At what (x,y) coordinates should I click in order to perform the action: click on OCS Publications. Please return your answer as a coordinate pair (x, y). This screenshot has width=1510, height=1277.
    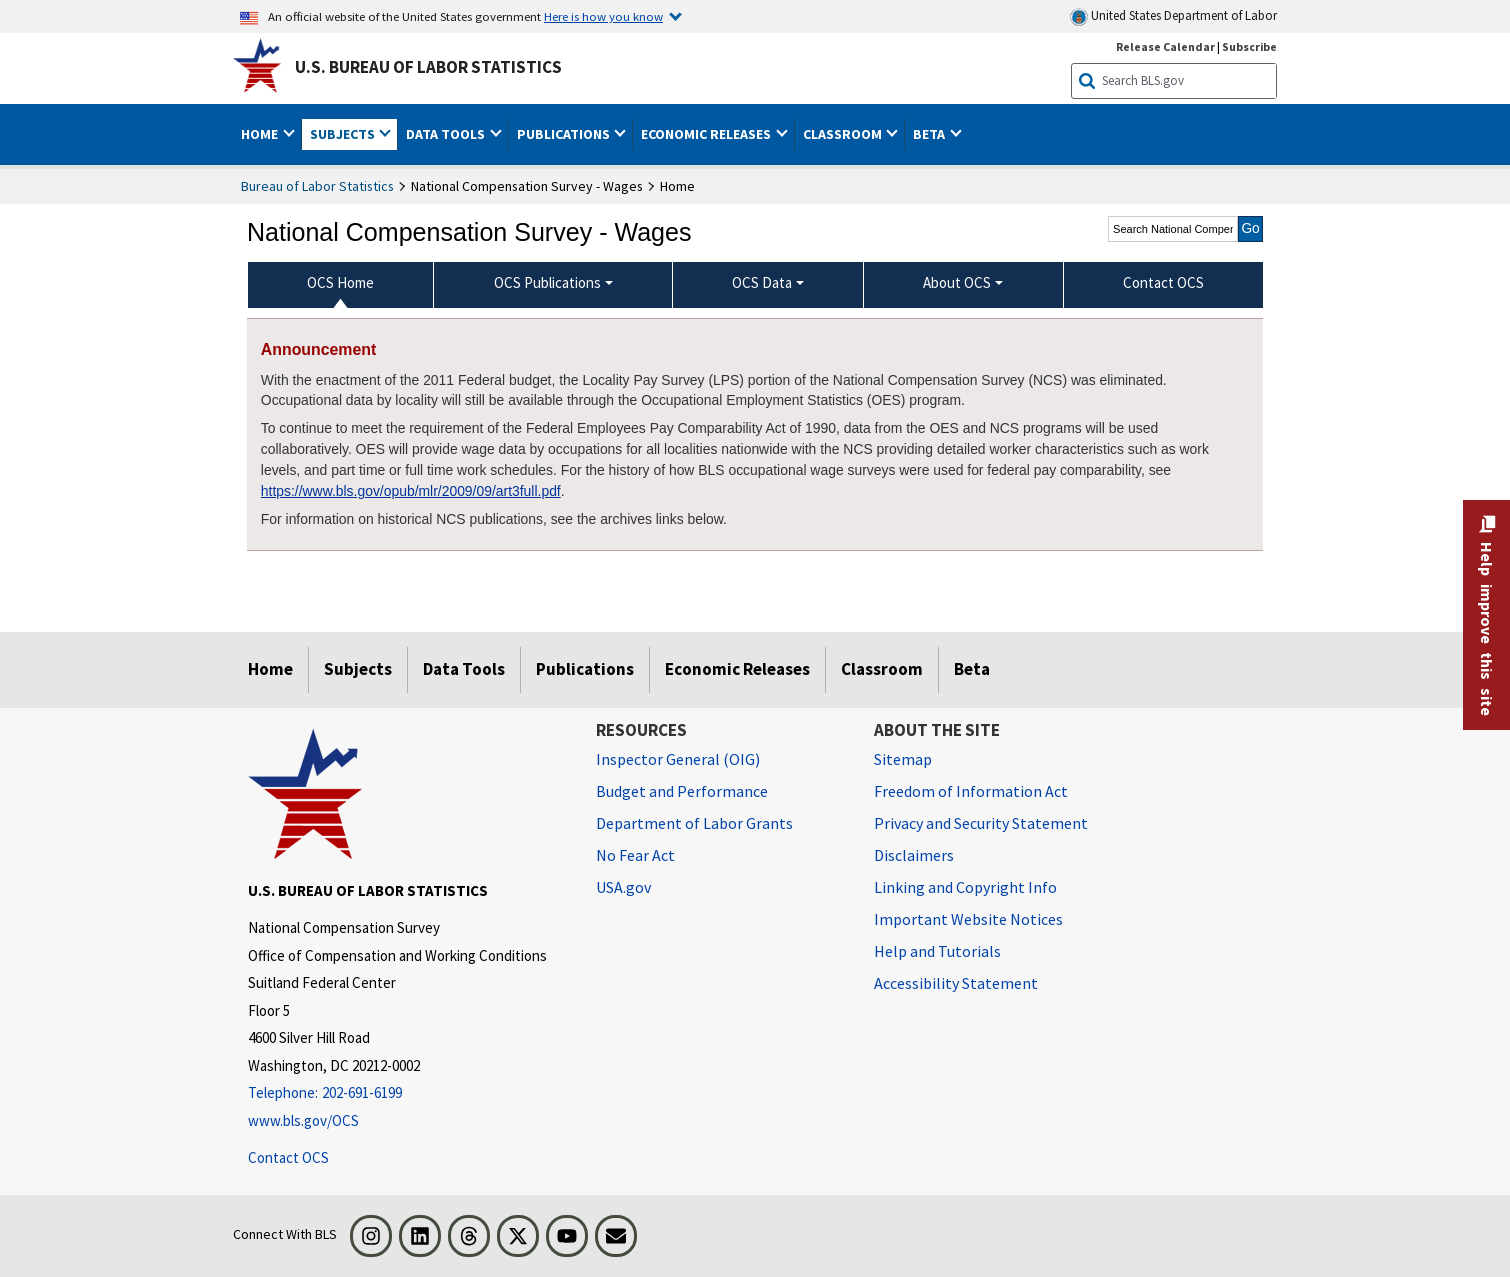
    Looking at the image, I should click on (547, 282).